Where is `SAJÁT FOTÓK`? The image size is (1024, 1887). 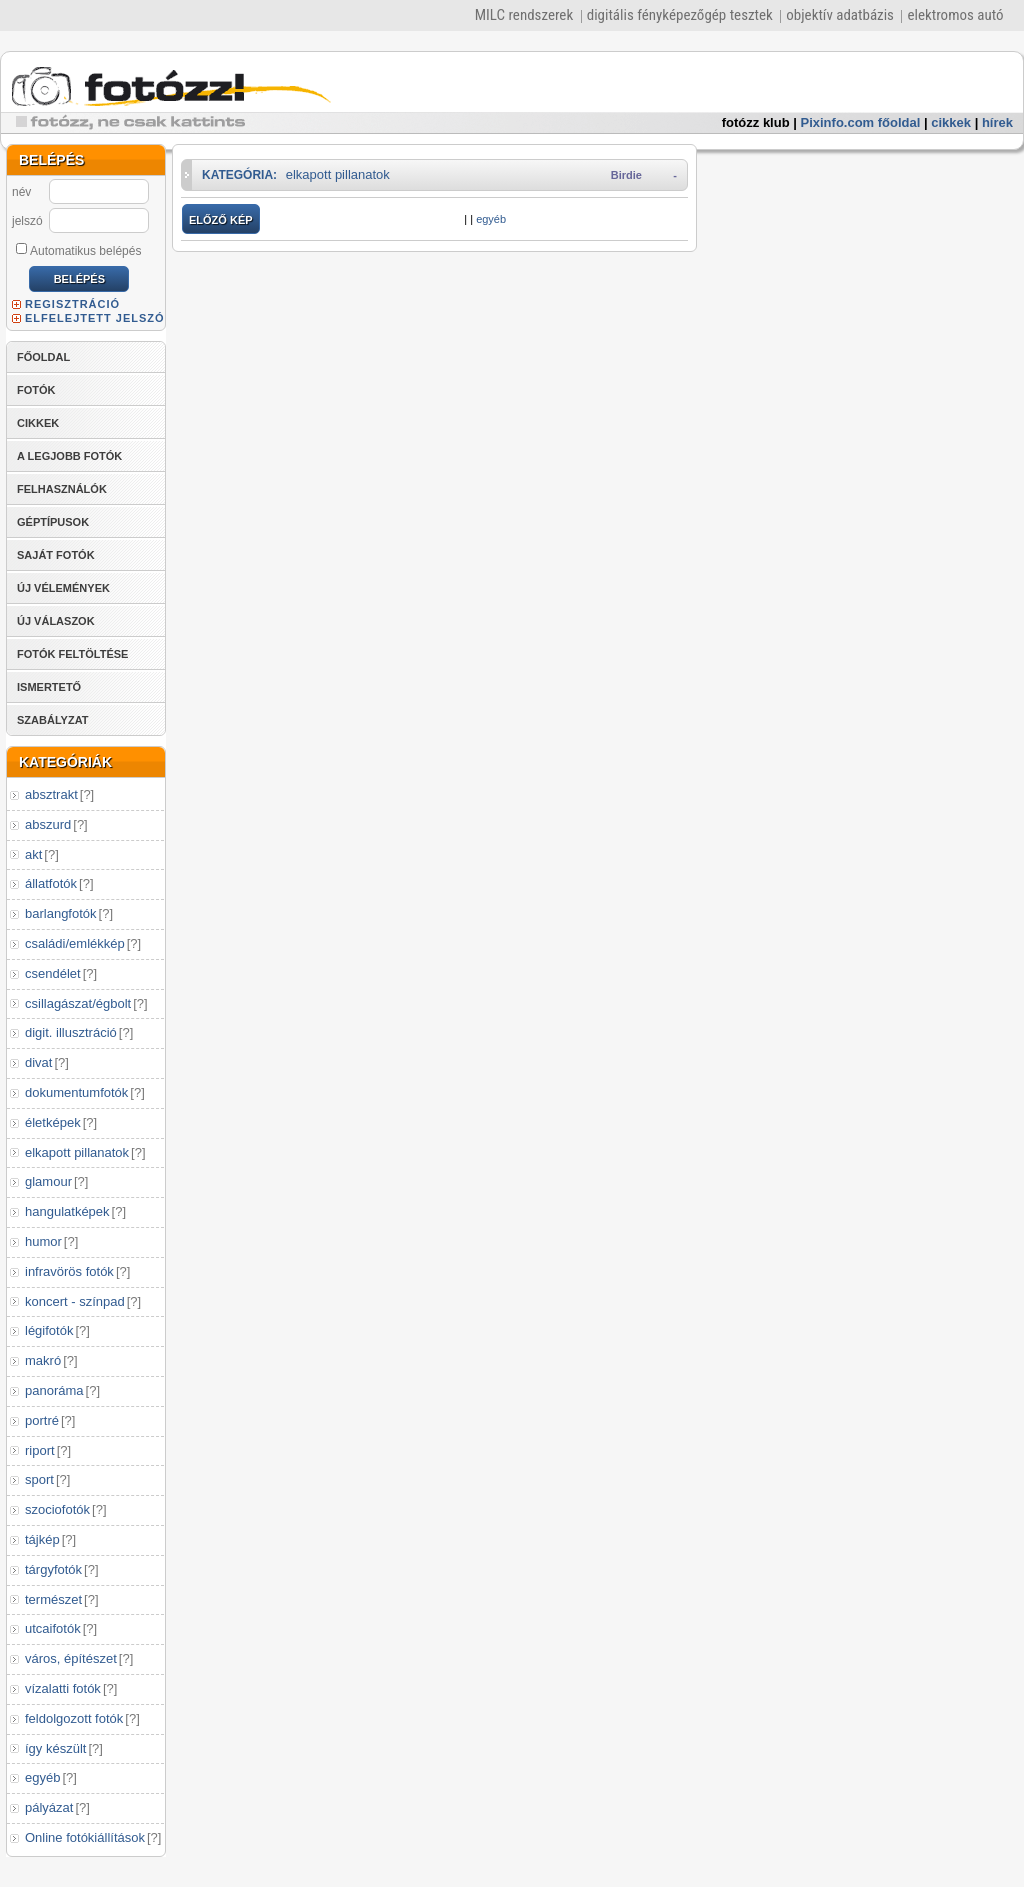 SAJÁT FOTÓK is located at coordinates (56, 555).